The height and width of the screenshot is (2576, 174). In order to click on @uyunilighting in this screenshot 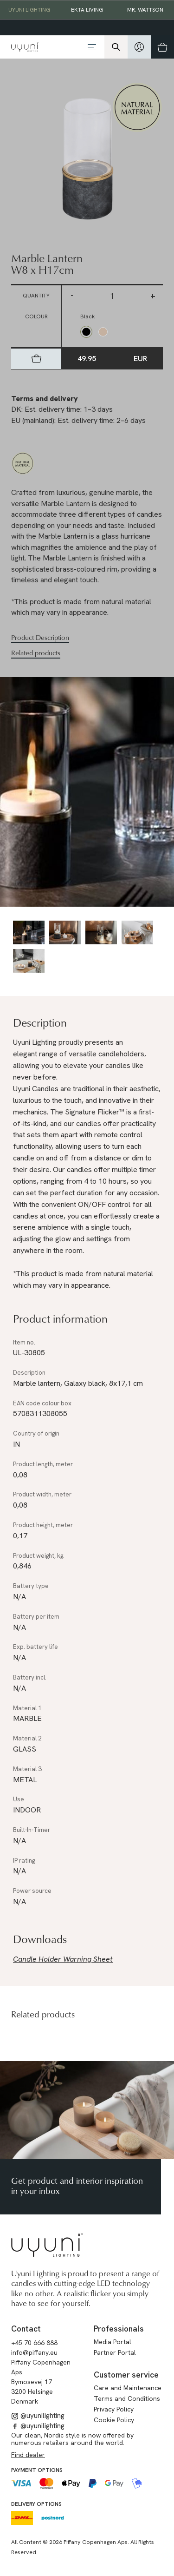, I will do `click(37, 2415)`.